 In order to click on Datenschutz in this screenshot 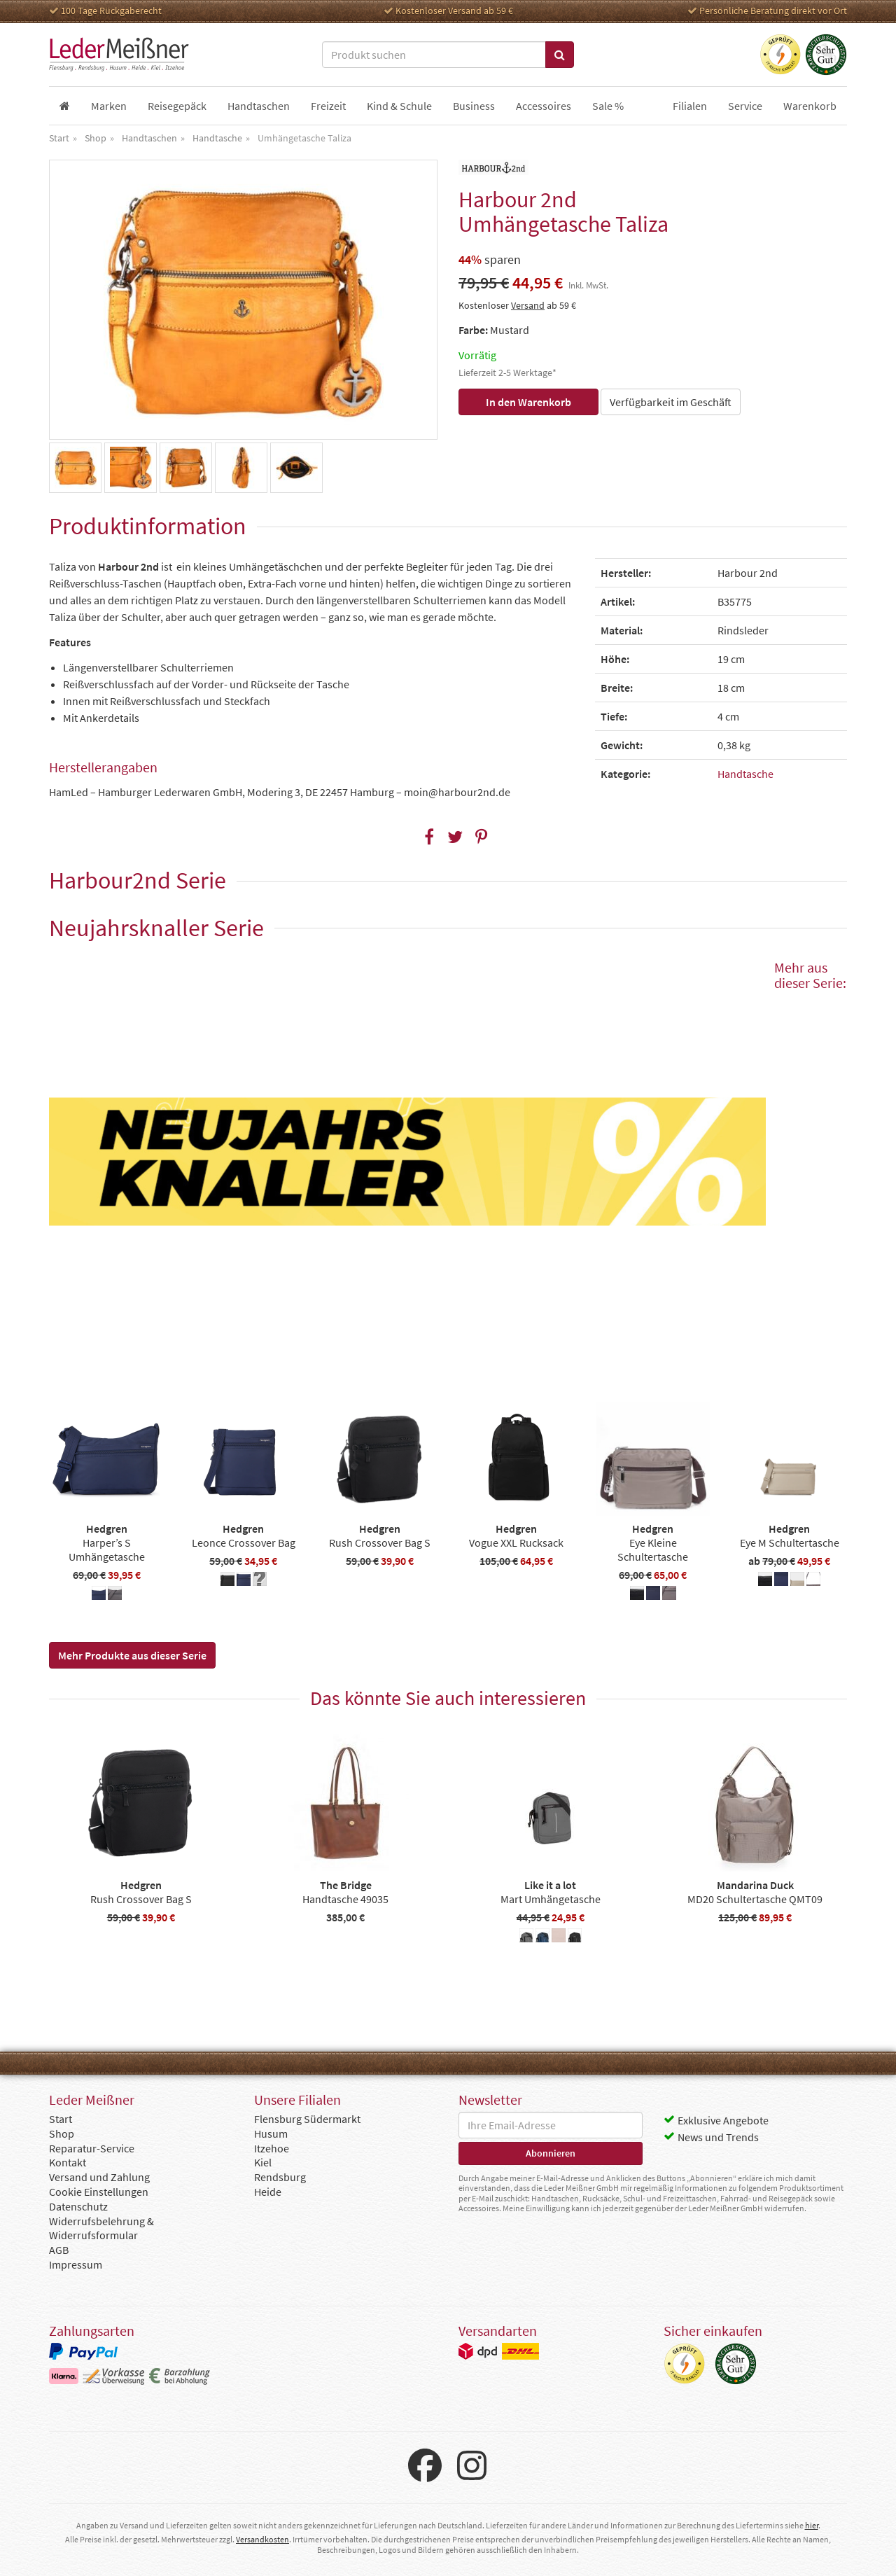, I will do `click(78, 2206)`.